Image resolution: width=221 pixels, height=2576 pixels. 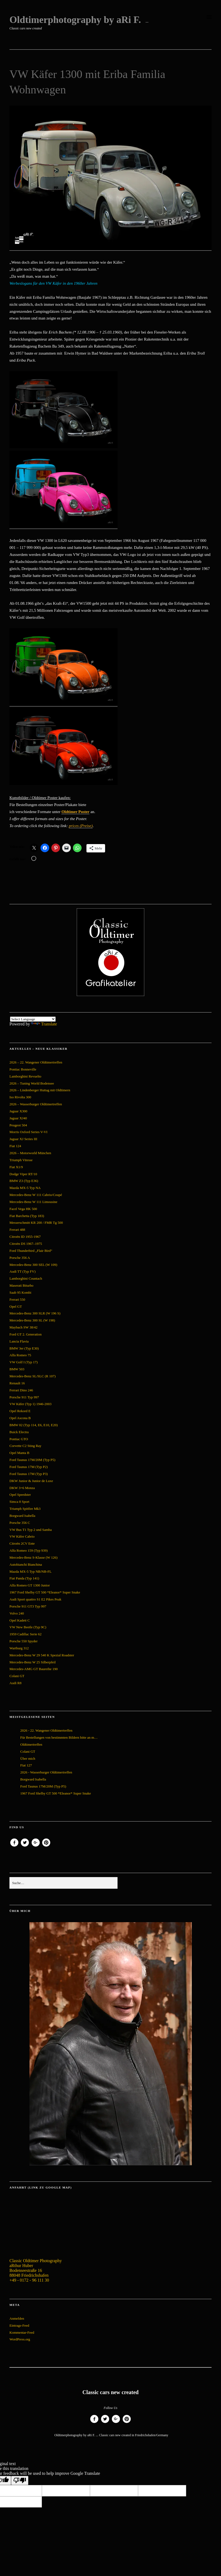 I want to click on Alfa Romeo 75, so click(x=20, y=1355).